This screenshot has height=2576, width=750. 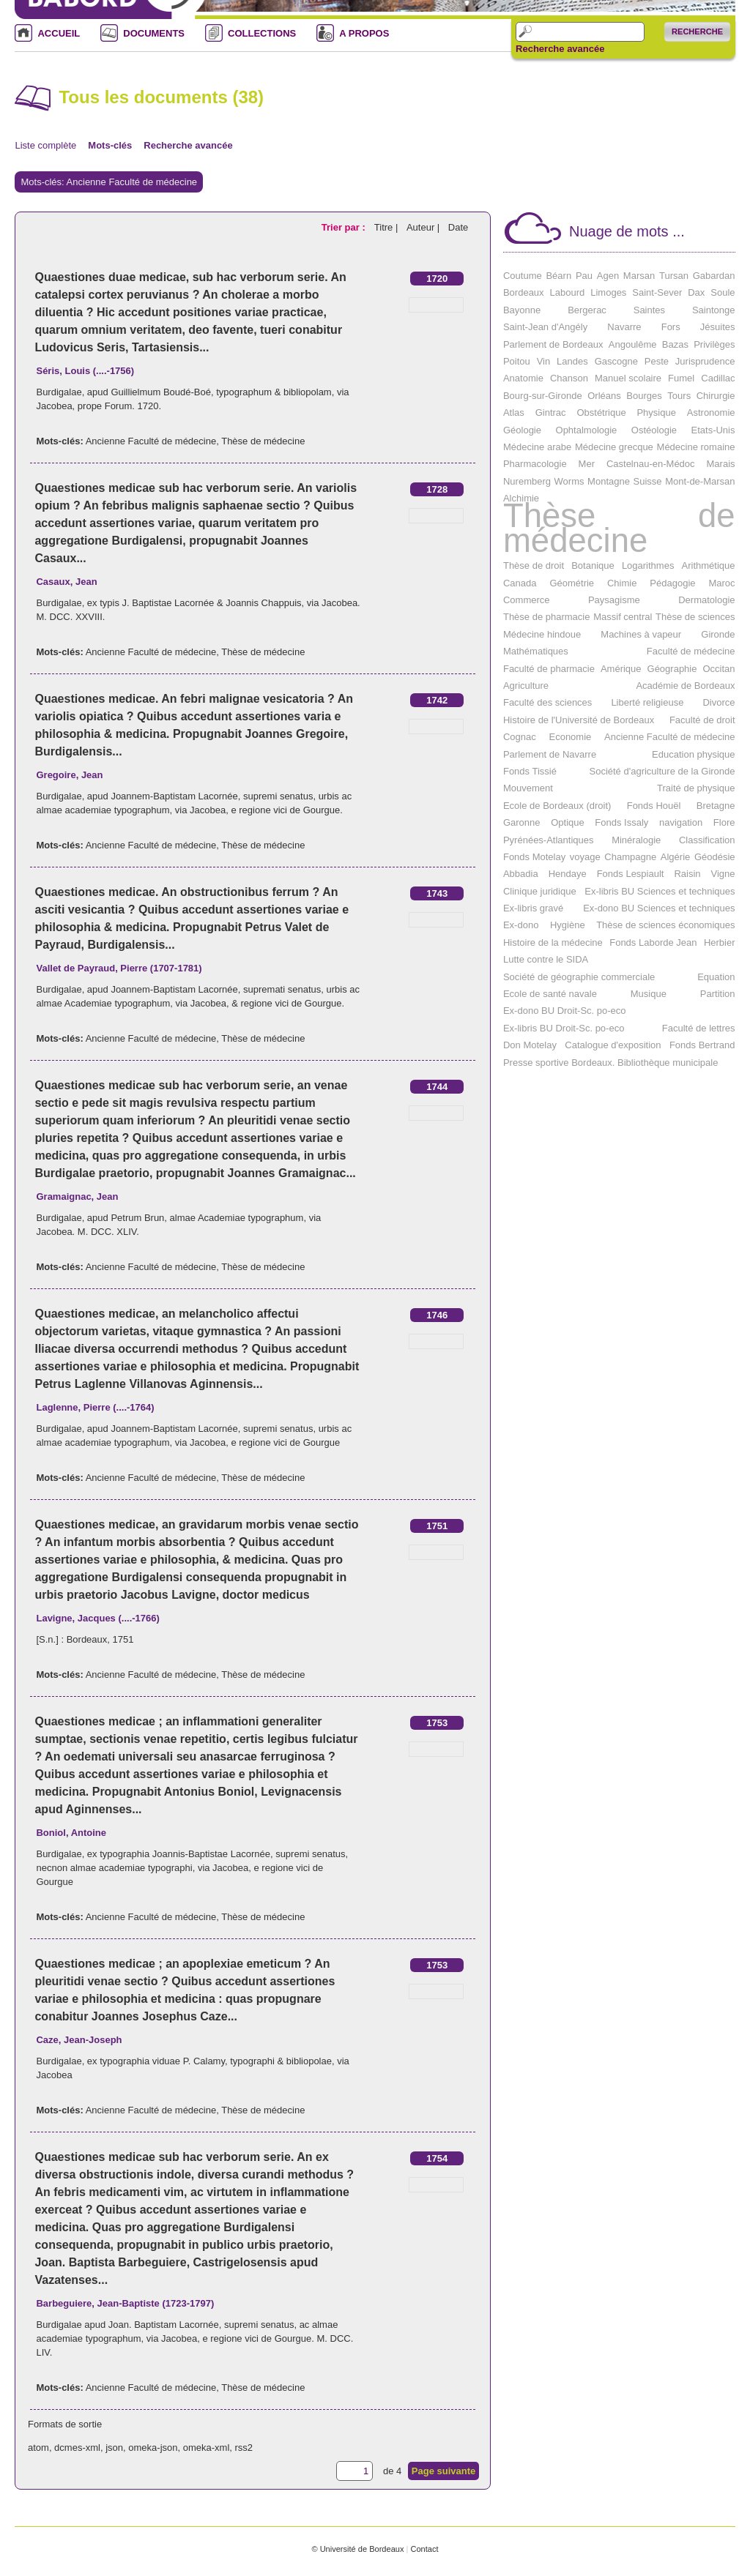 What do you see at coordinates (563, 1028) in the screenshot?
I see `Ex-libris BU Droit-Sc. po-eco` at bounding box center [563, 1028].